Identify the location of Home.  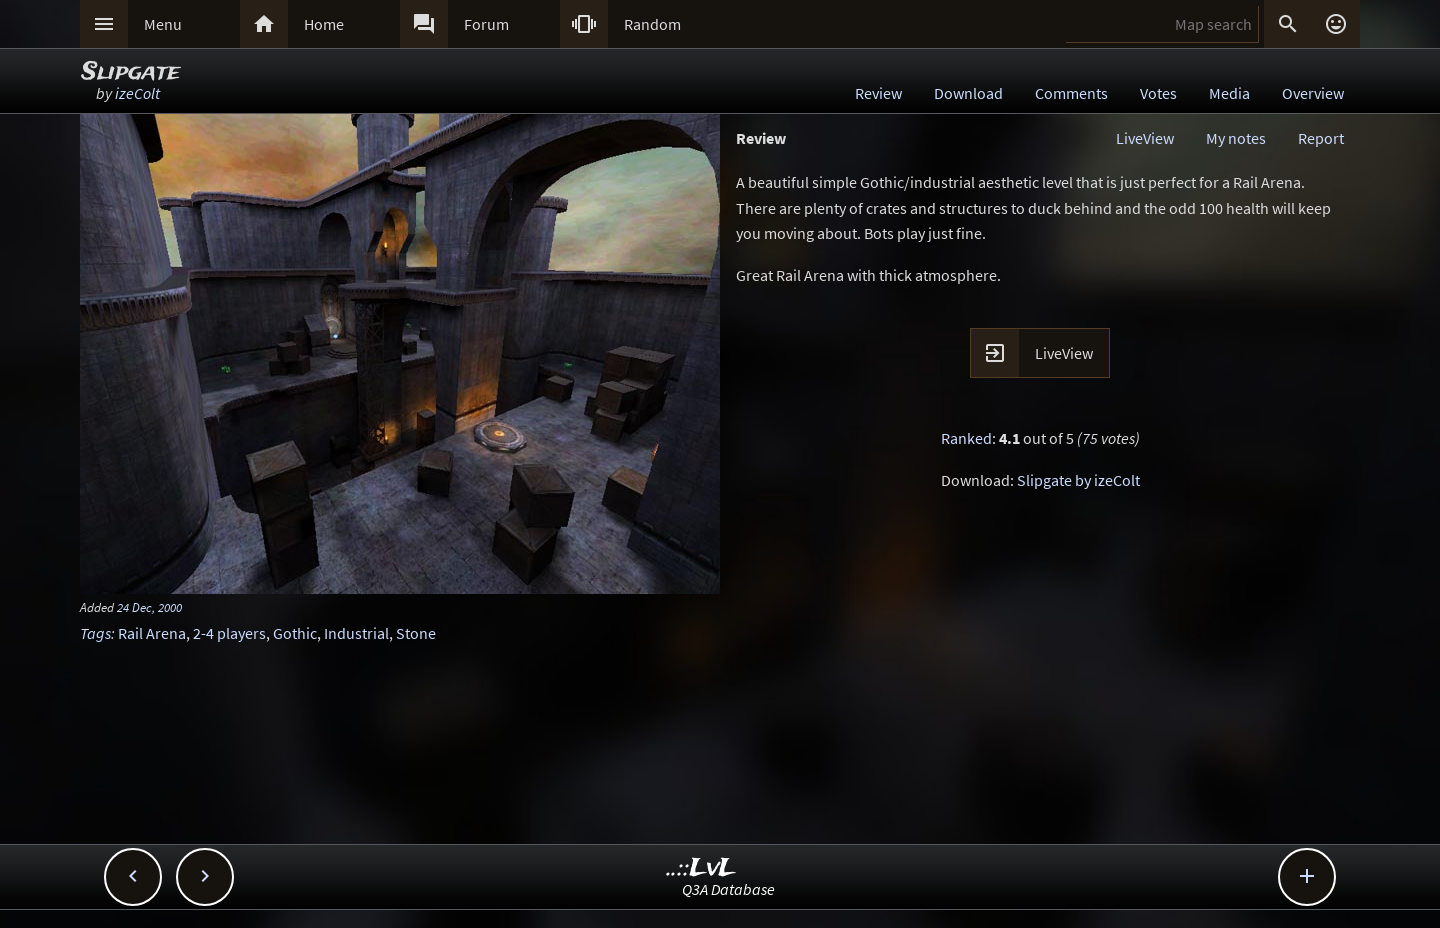
(324, 24).